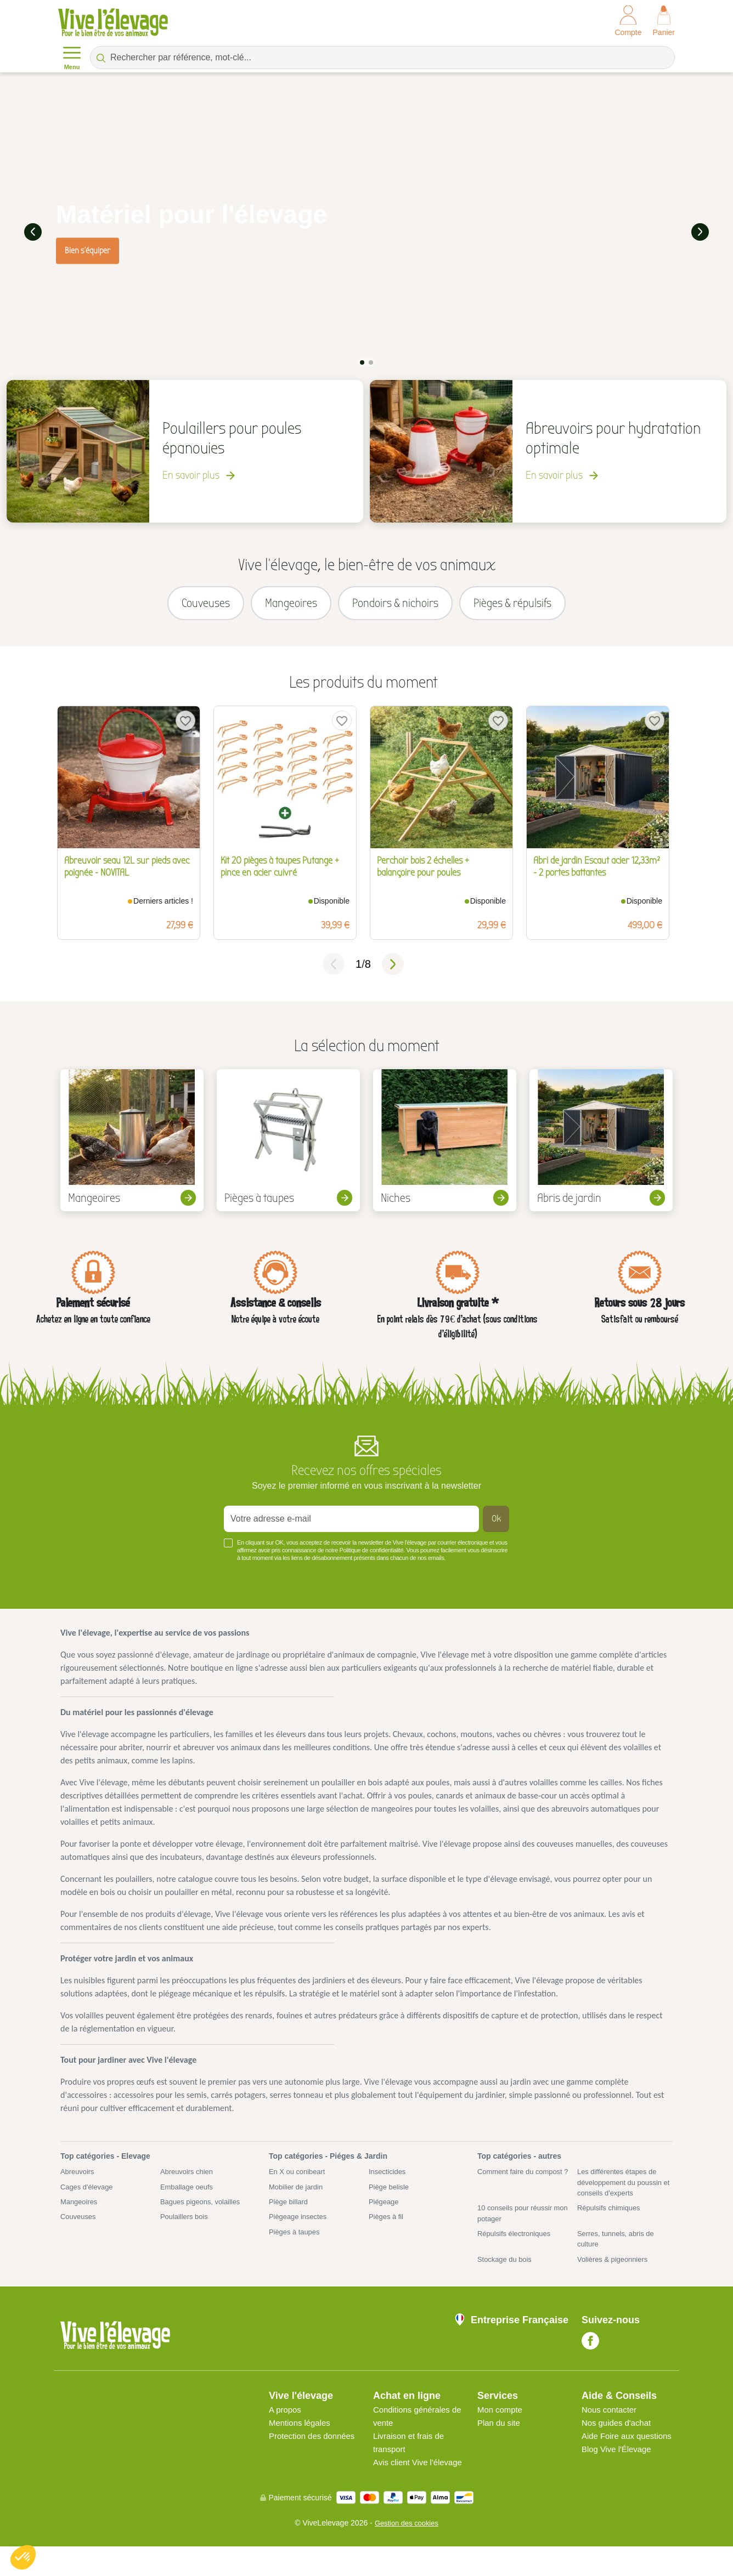 This screenshot has width=733, height=2576. Describe the element at coordinates (611, 2426) in the screenshot. I see `Nous contacter` at that location.